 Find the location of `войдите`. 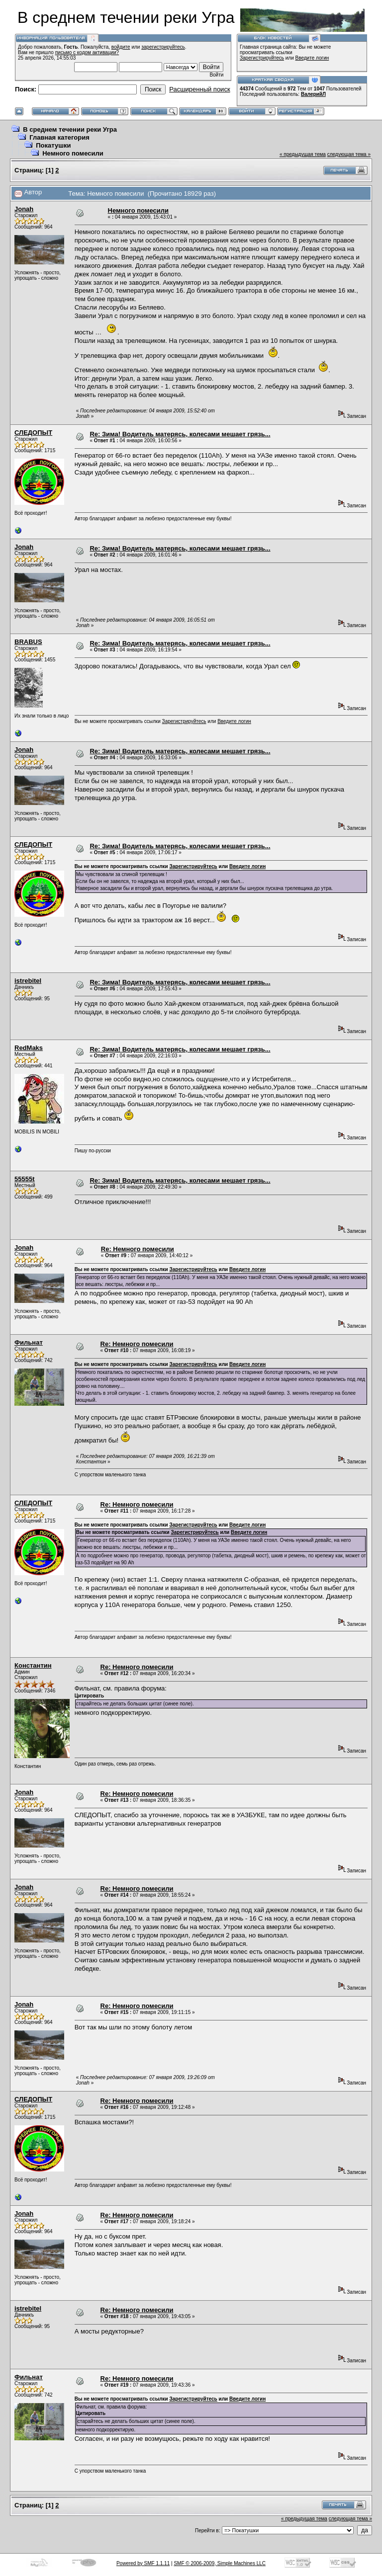

войдите is located at coordinates (120, 47).